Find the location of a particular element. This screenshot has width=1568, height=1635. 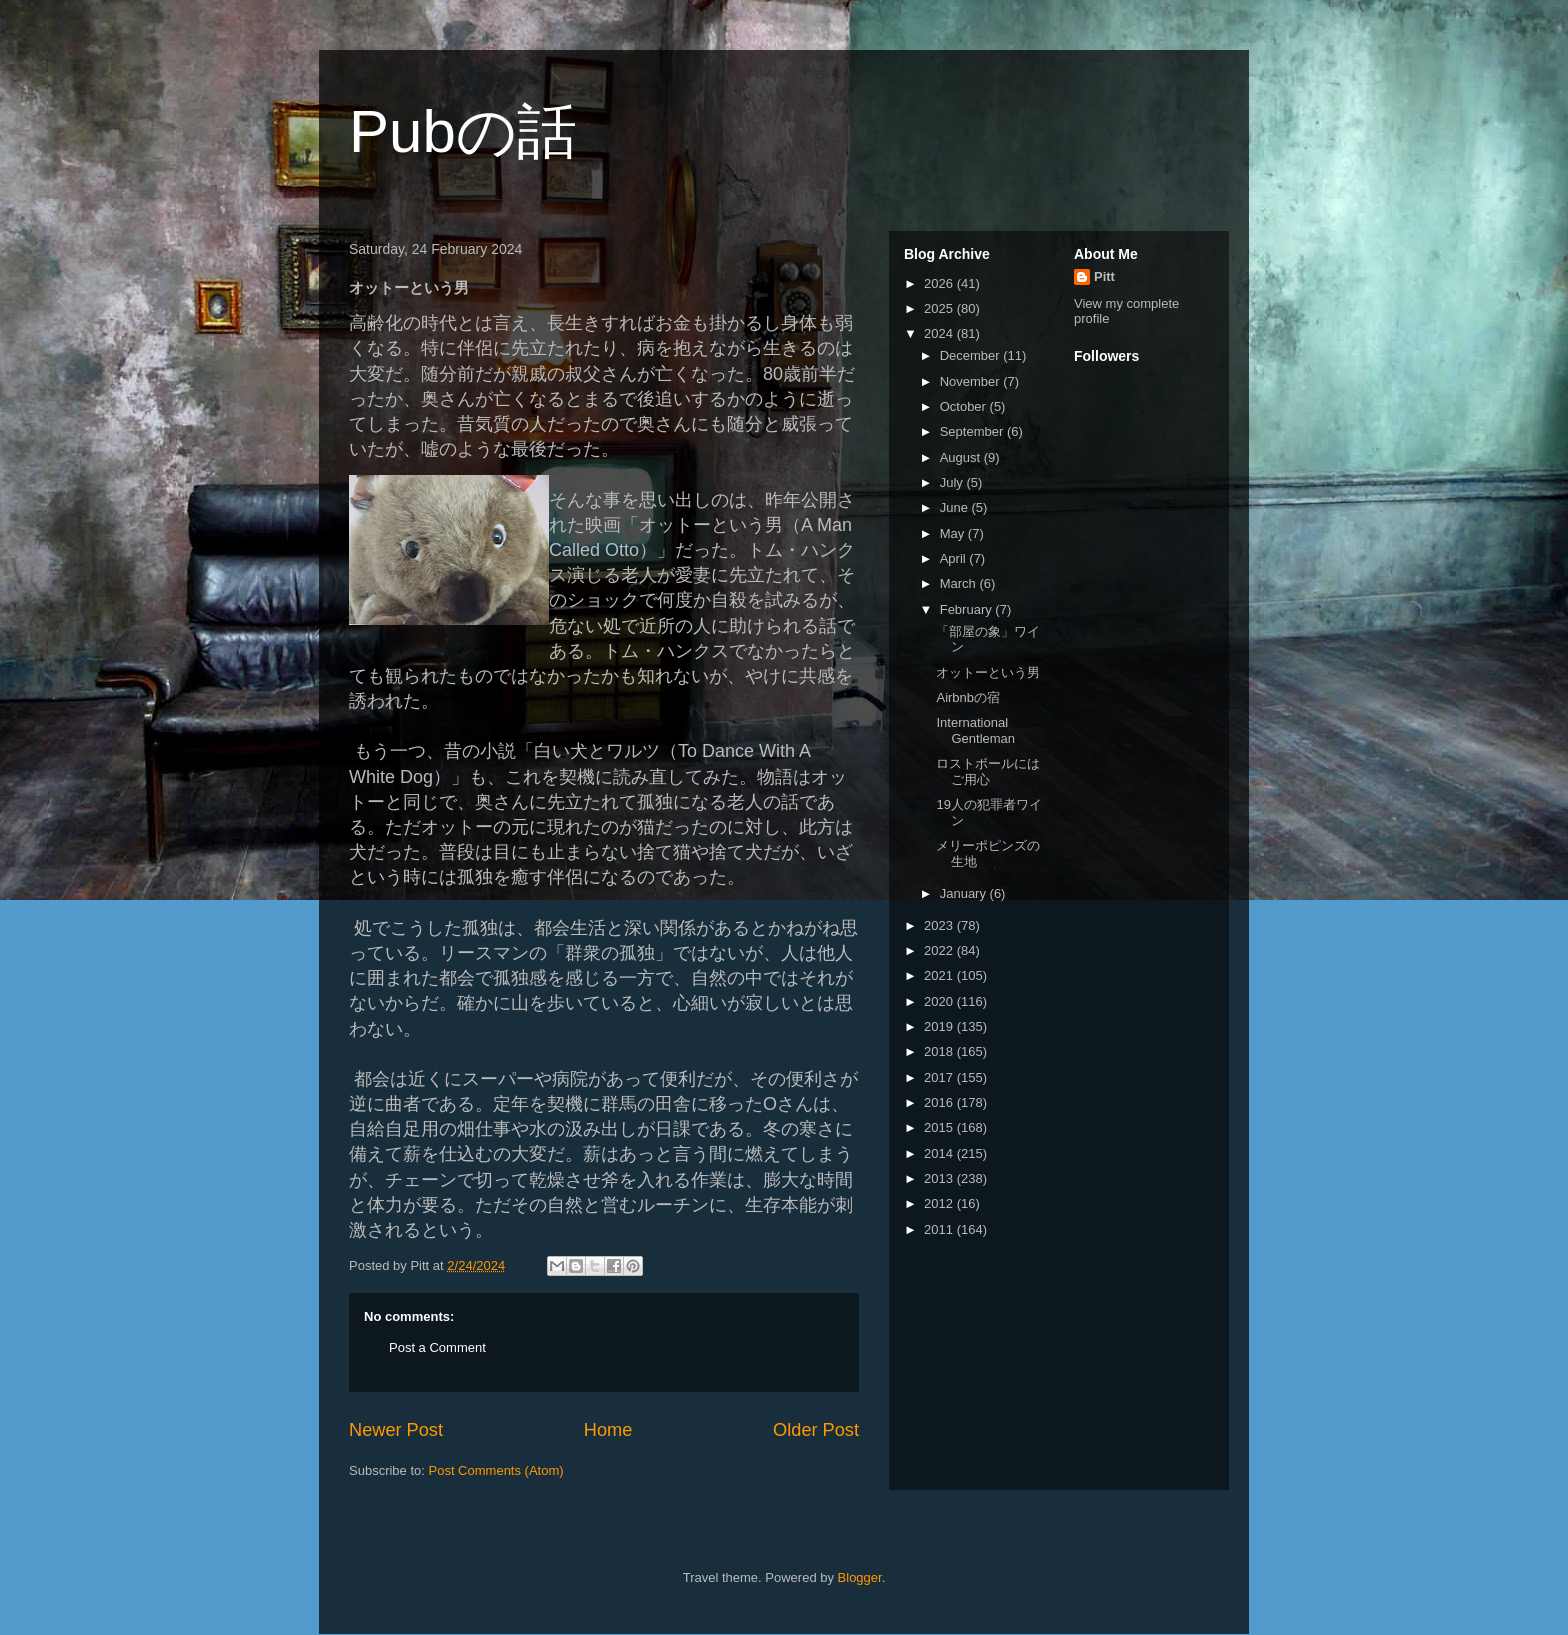

Older Post is located at coordinates (816, 1430).